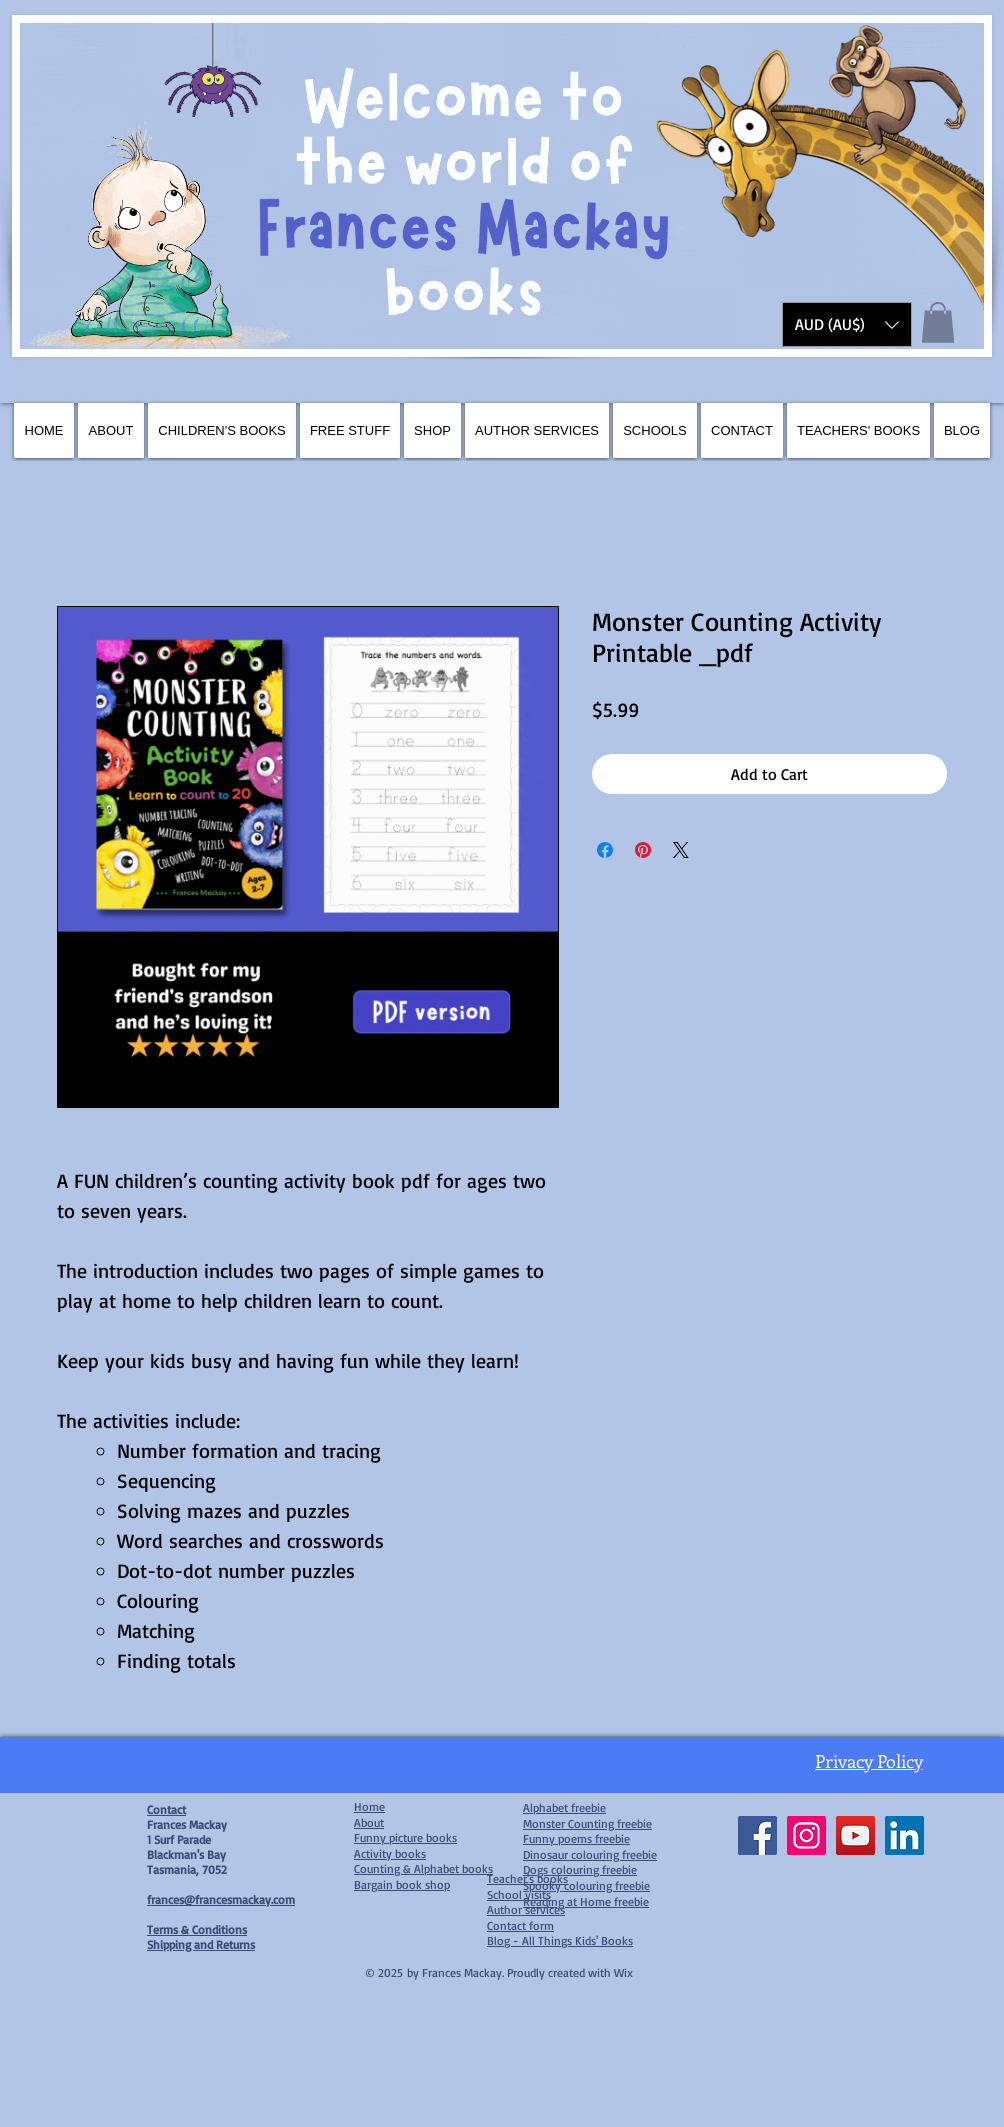 This screenshot has width=1004, height=2127. I want to click on [listbox], so click(847, 324).